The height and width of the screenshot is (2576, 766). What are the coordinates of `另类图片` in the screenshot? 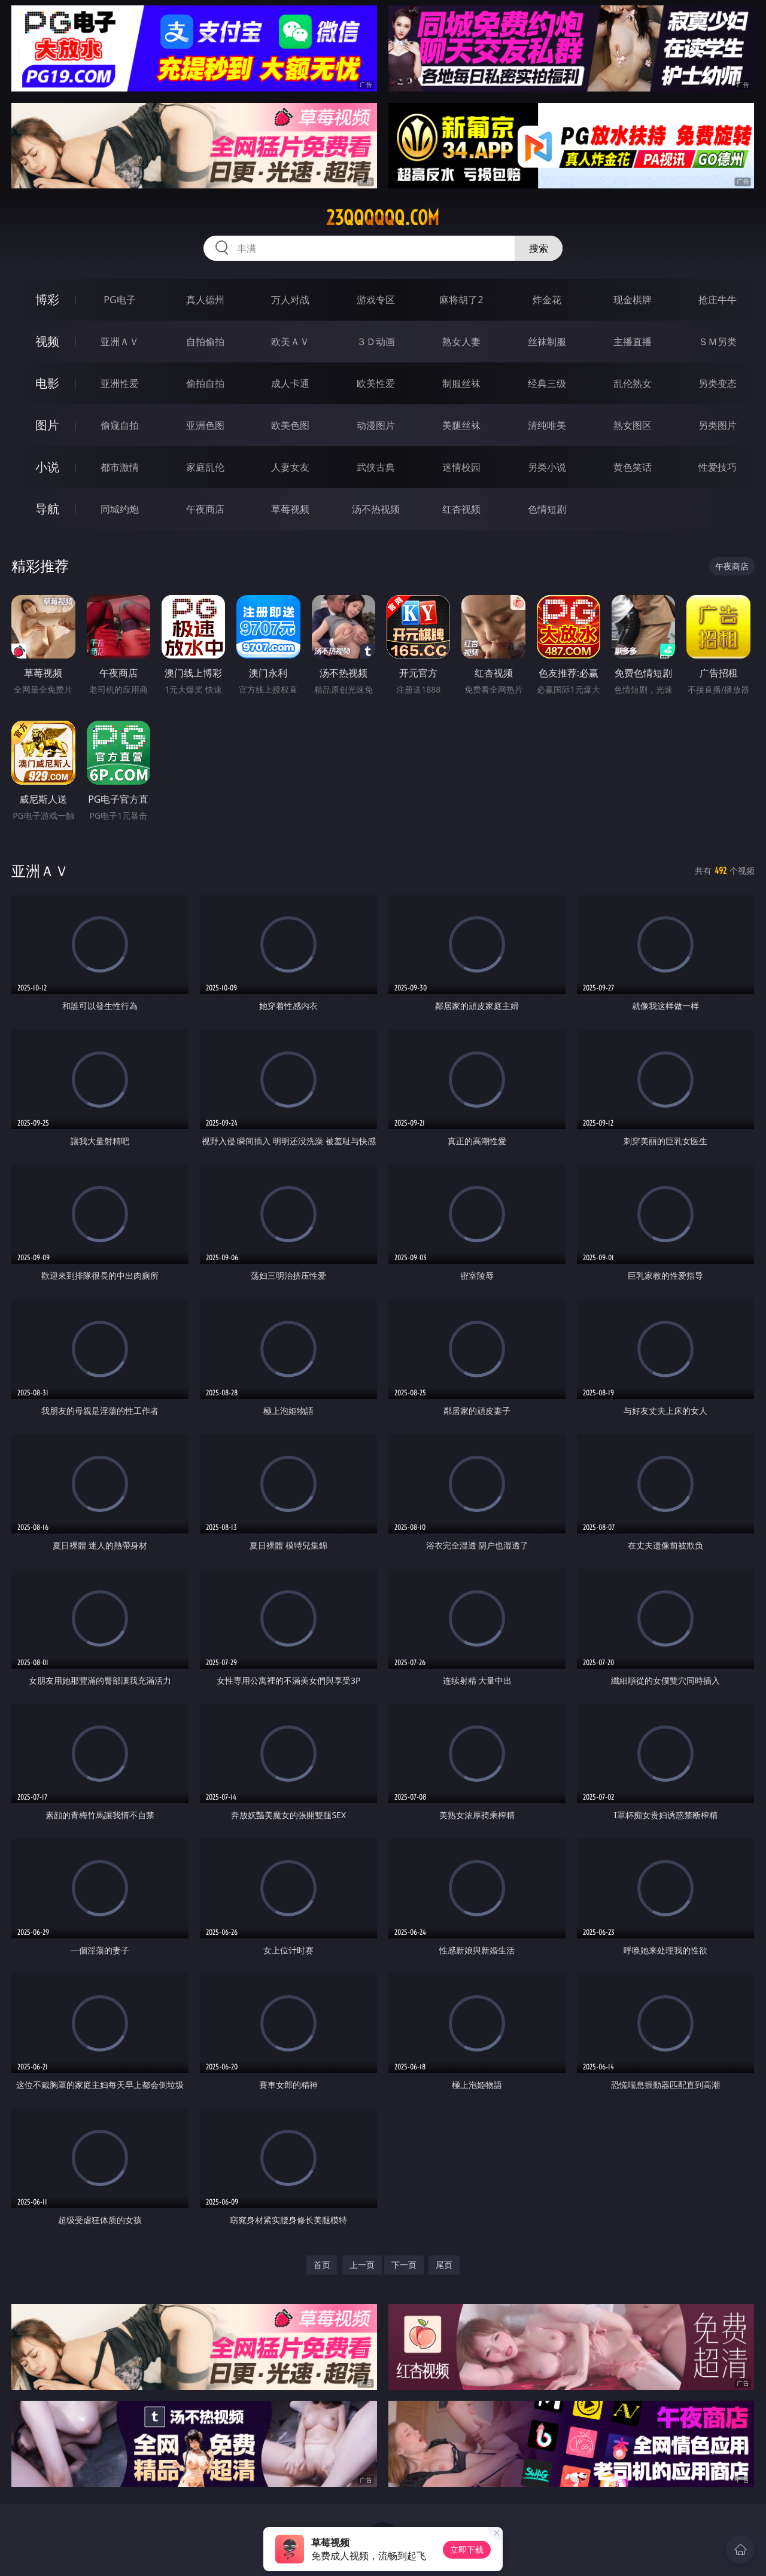 It's located at (717, 425).